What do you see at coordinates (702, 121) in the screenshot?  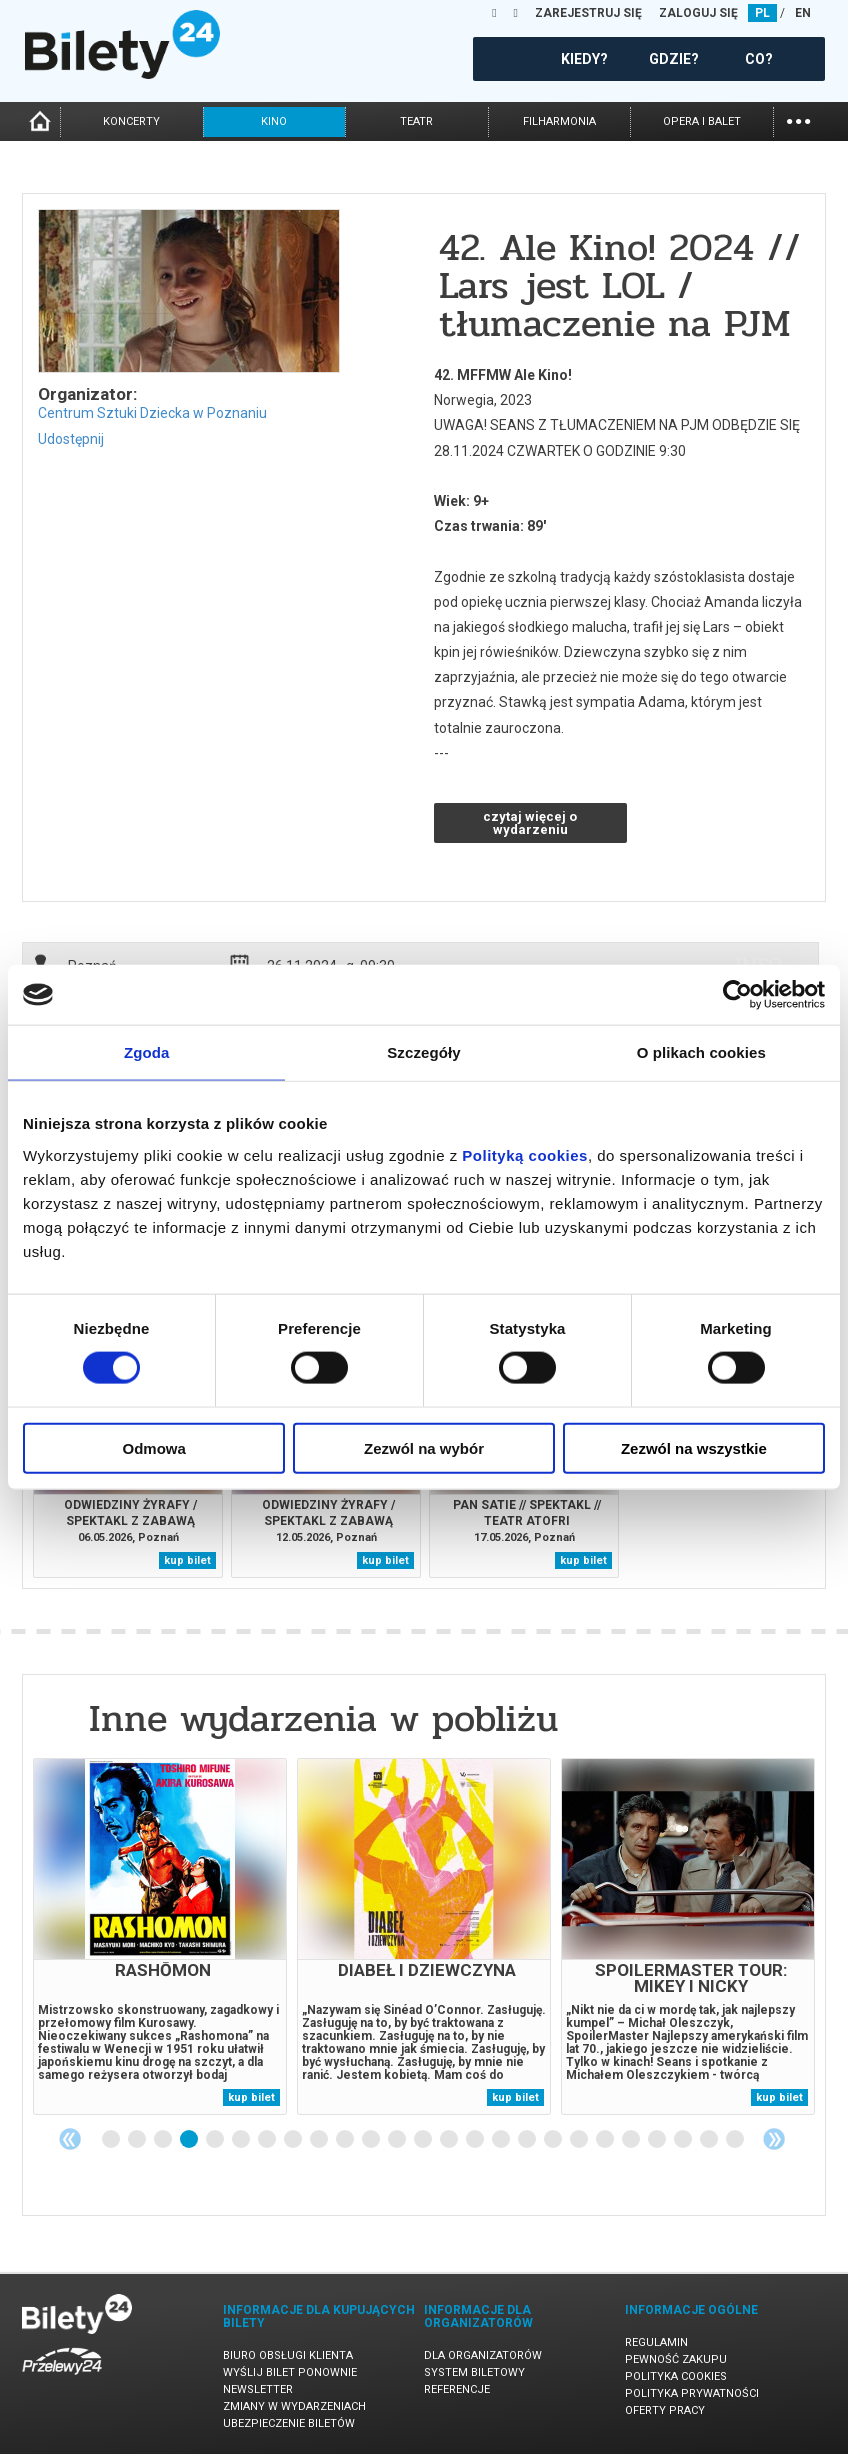 I see `opera i balet` at bounding box center [702, 121].